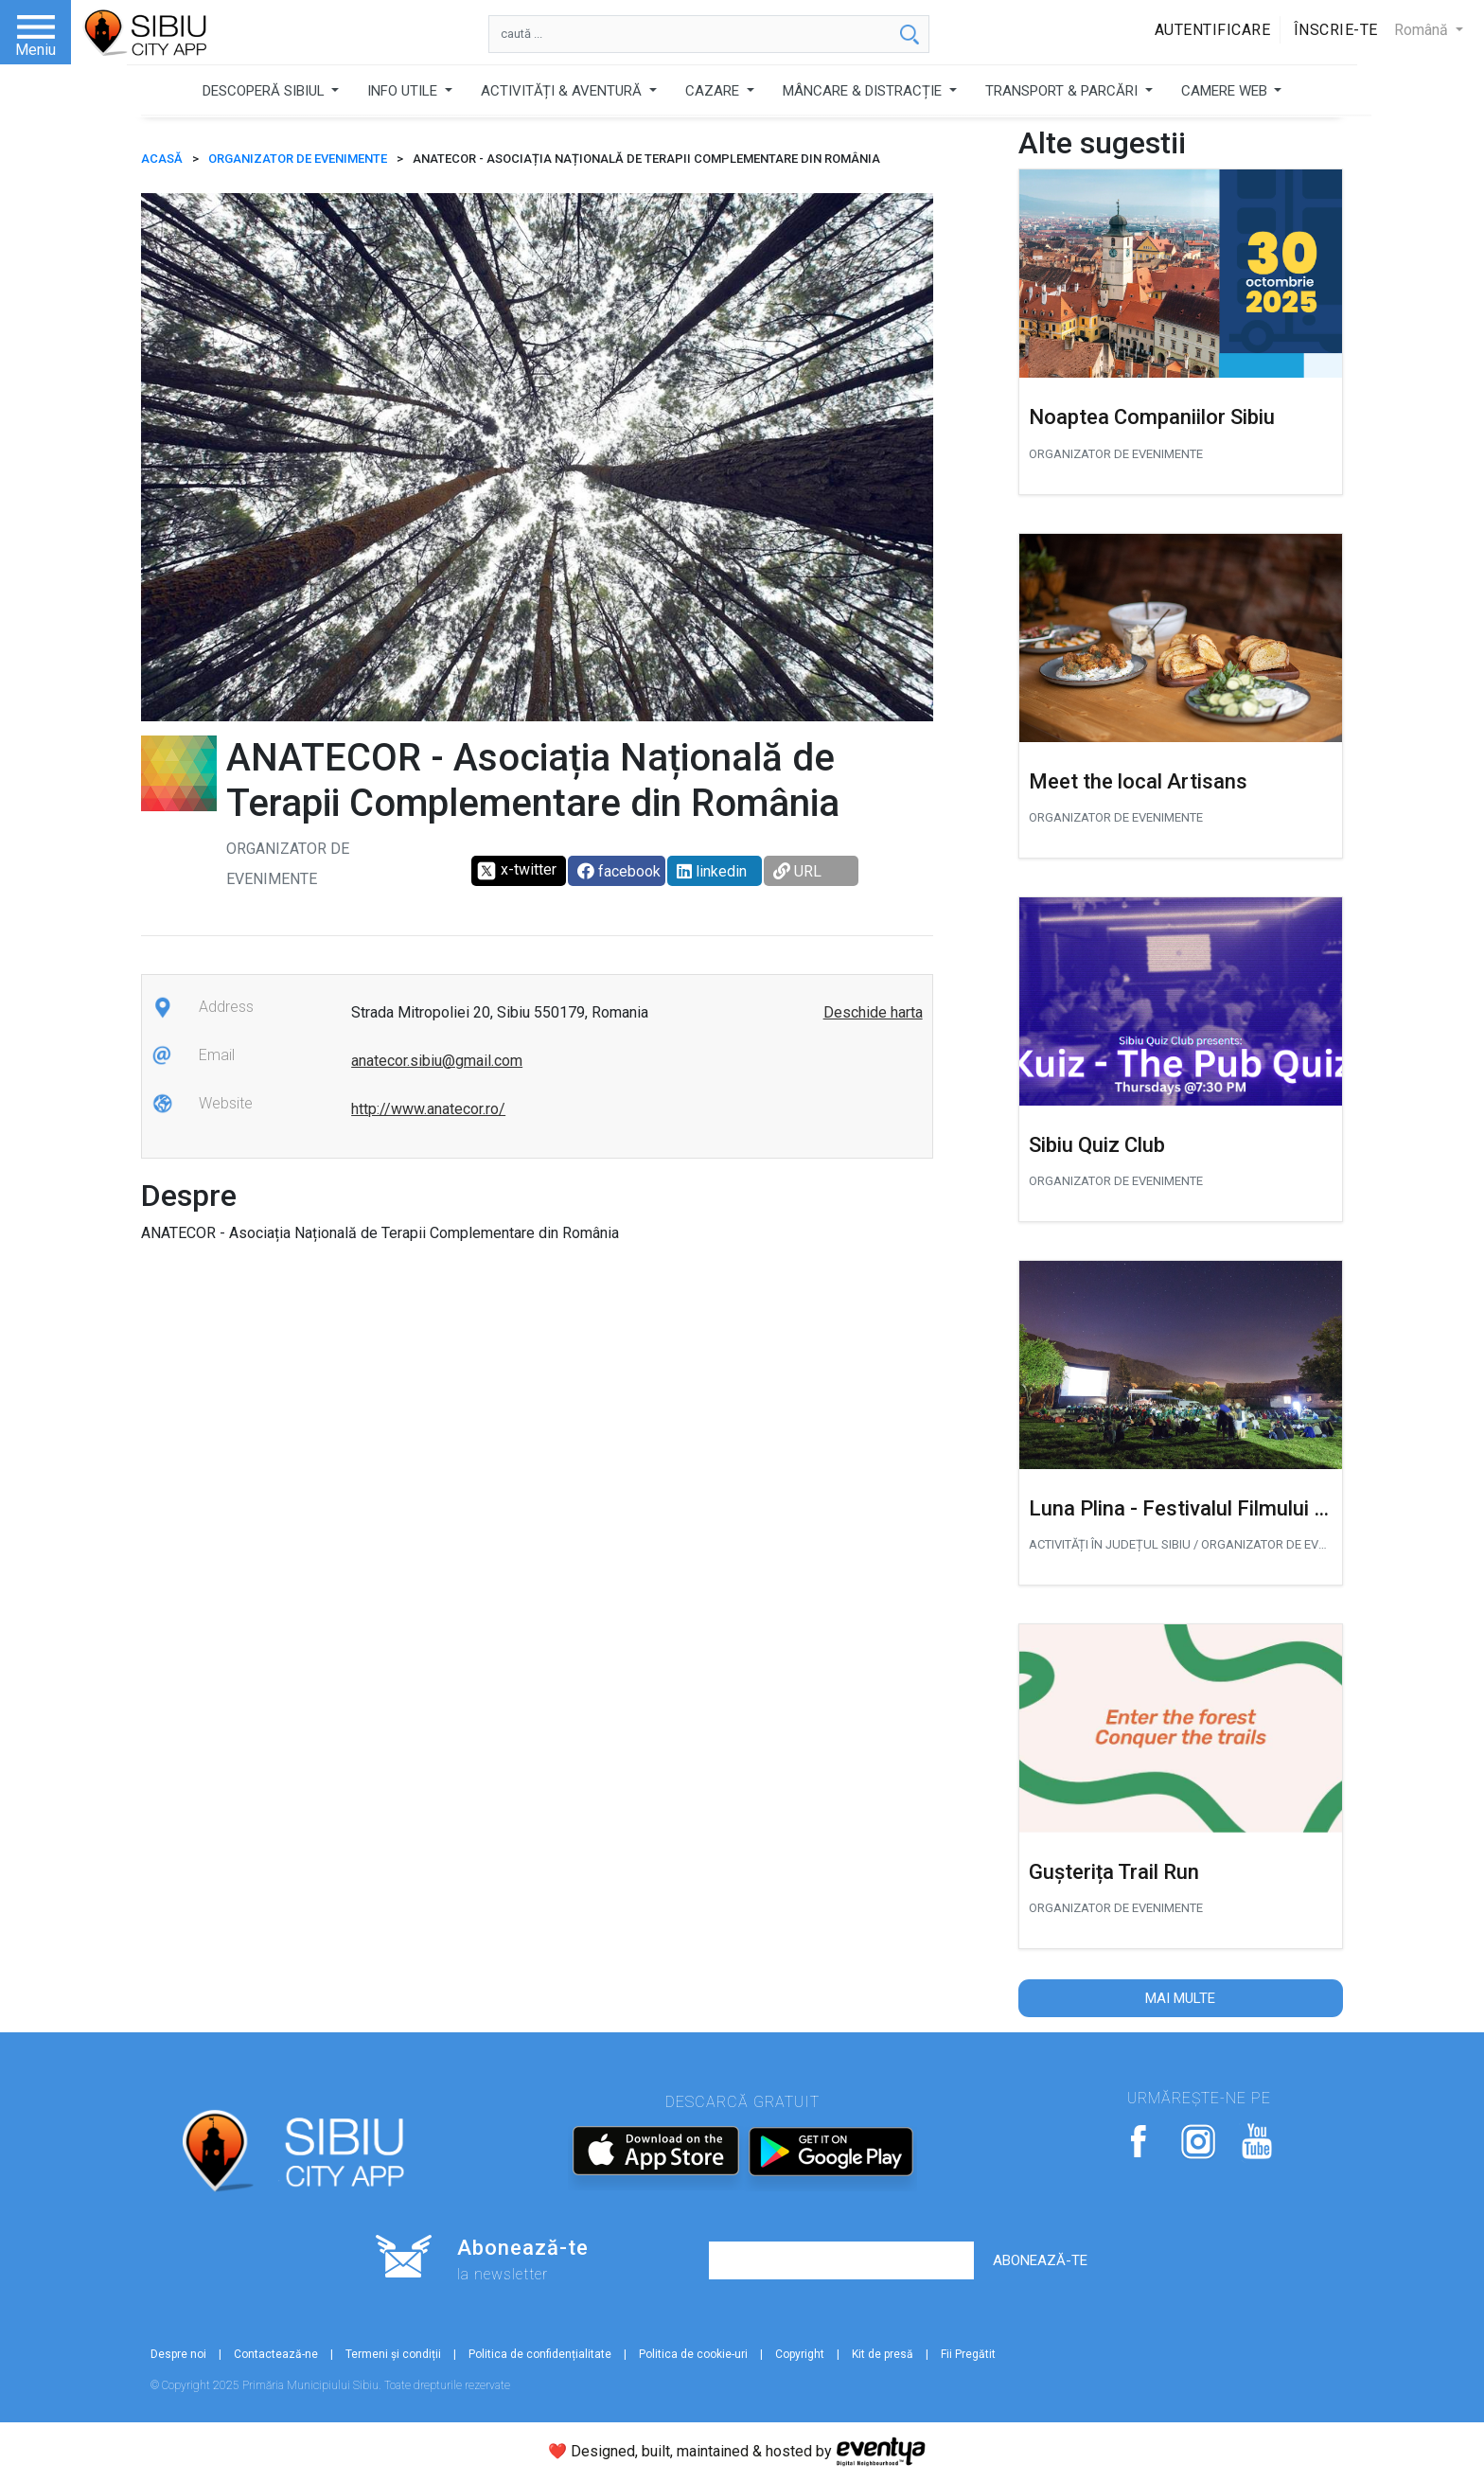 This screenshot has width=1484, height=2481. Describe the element at coordinates (276, 2354) in the screenshot. I see `Contactează-ne` at that location.